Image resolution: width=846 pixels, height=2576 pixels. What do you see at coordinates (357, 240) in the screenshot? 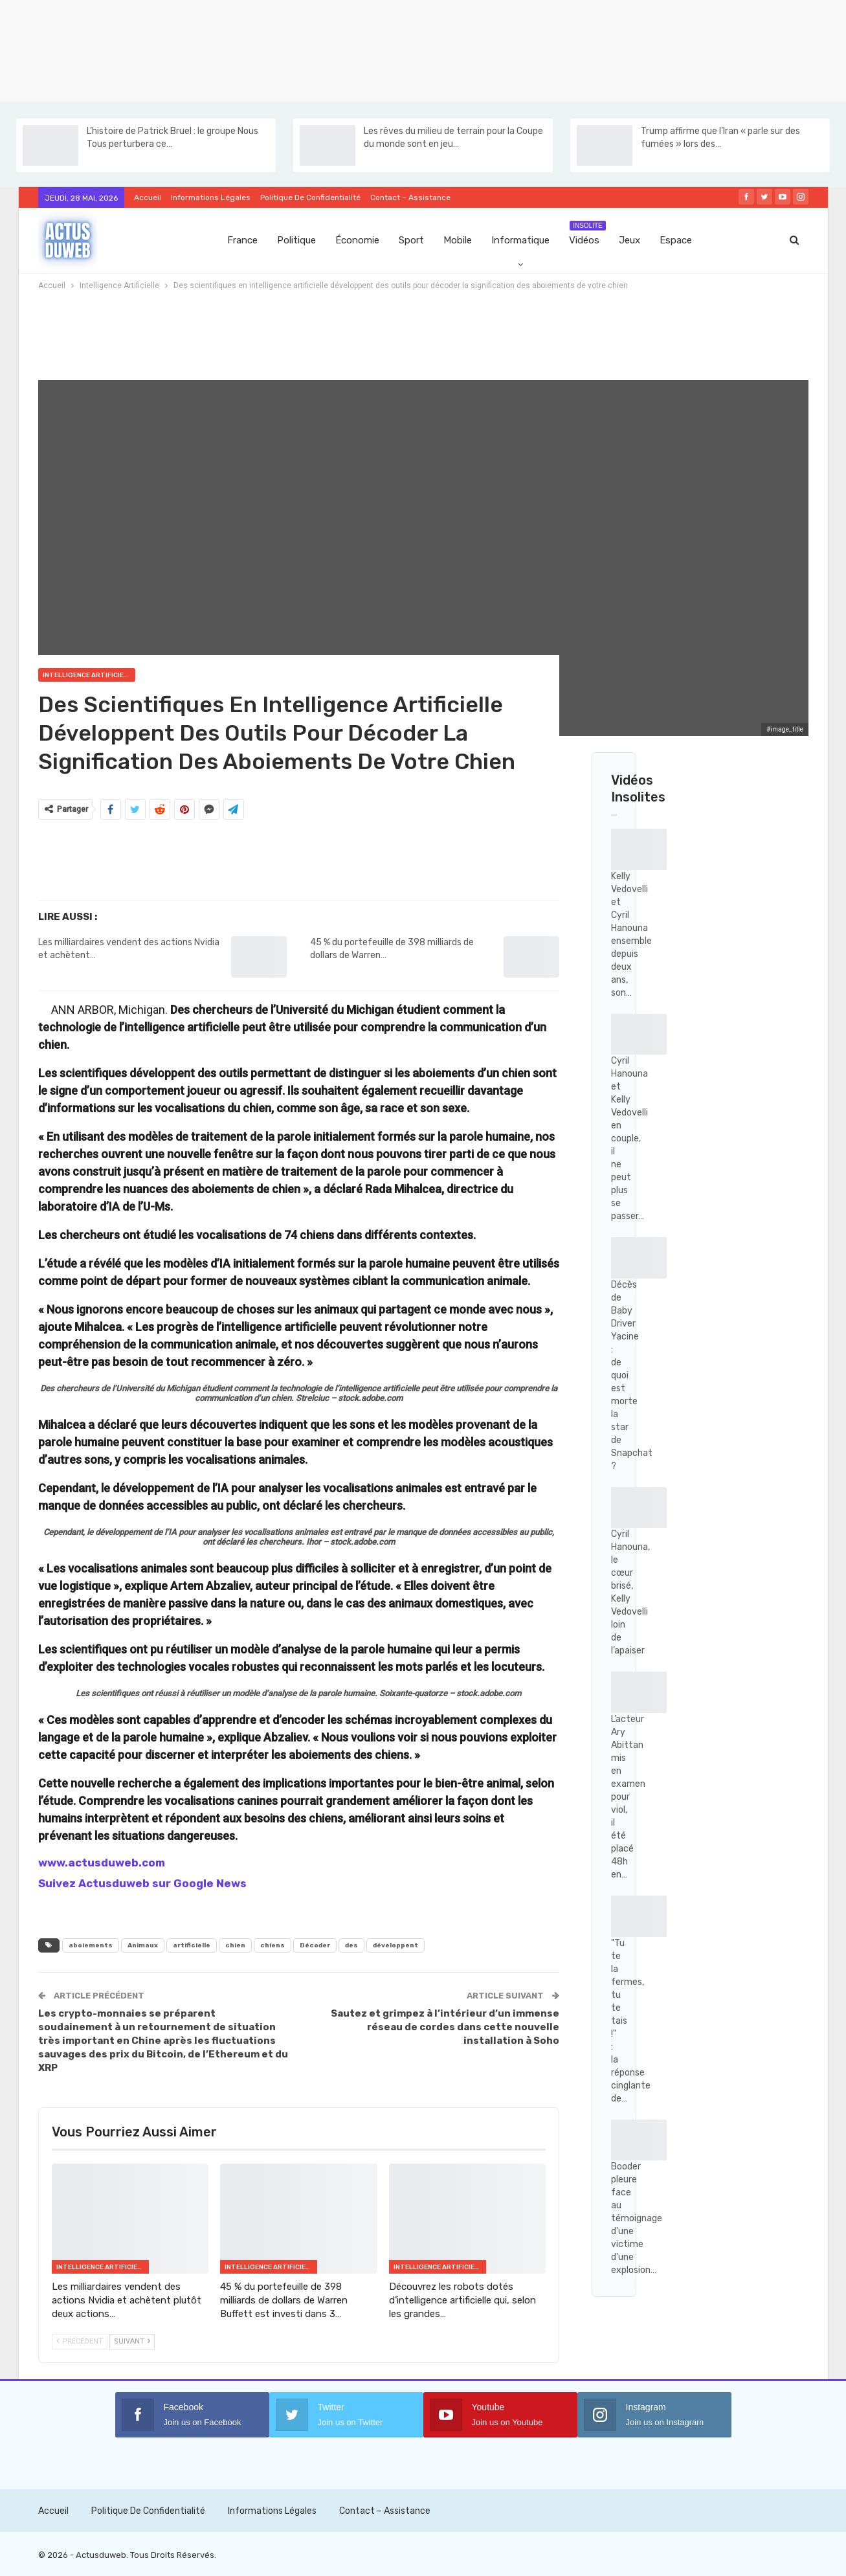
I see `Économie` at bounding box center [357, 240].